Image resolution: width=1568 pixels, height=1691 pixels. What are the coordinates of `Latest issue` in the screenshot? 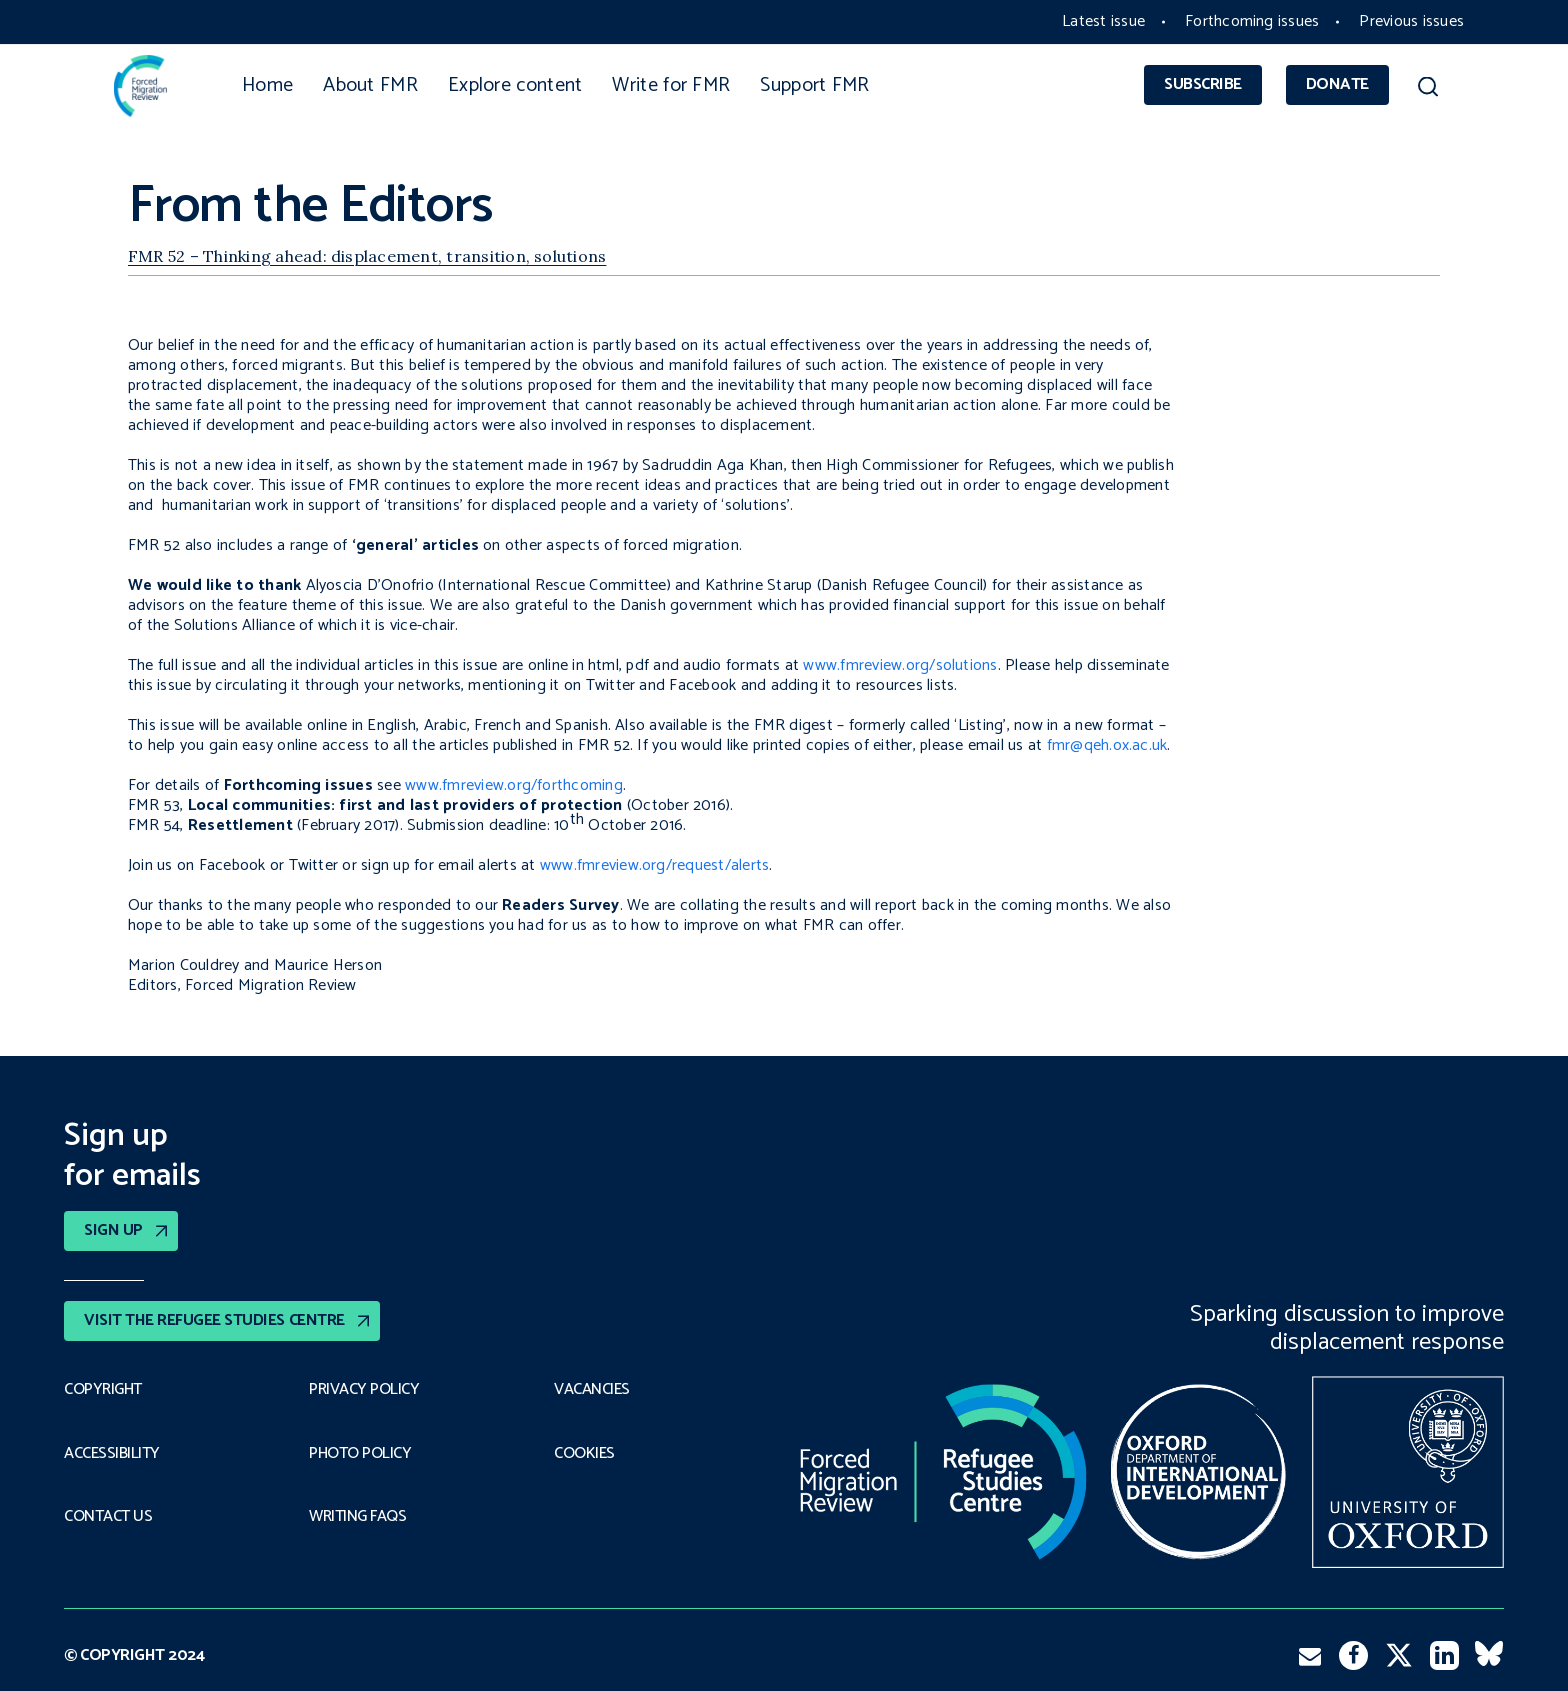 It's located at (1103, 21).